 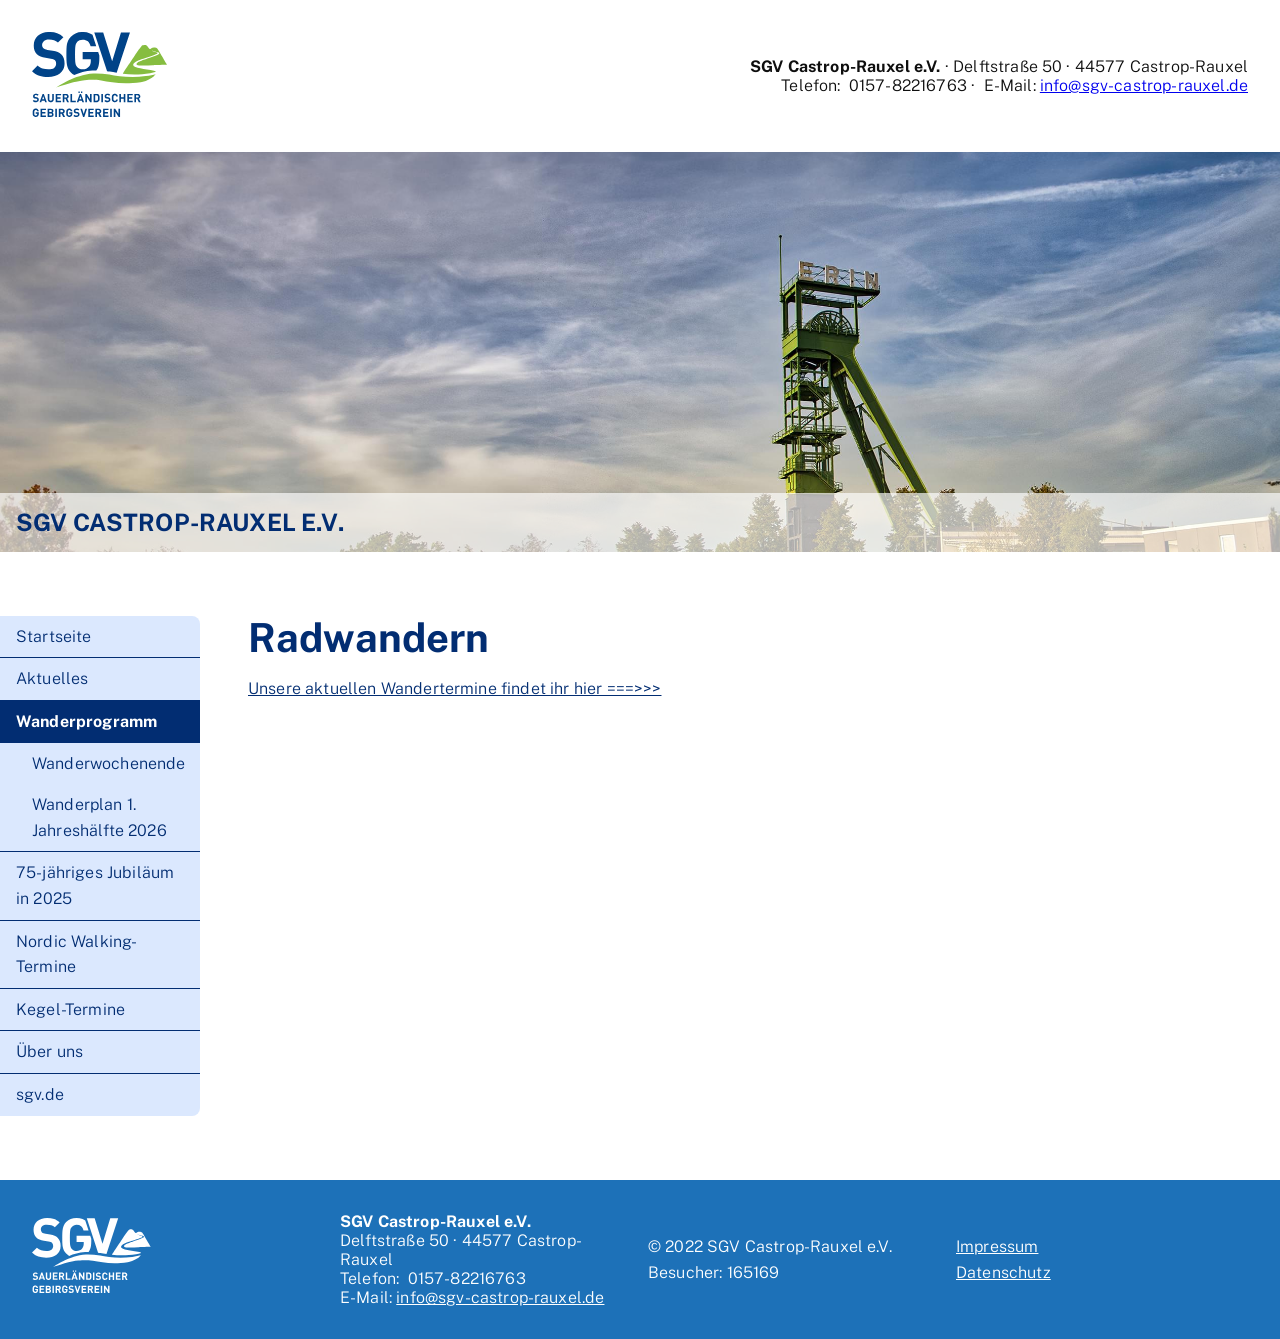 What do you see at coordinates (52, 678) in the screenshot?
I see `Aktuelles` at bounding box center [52, 678].